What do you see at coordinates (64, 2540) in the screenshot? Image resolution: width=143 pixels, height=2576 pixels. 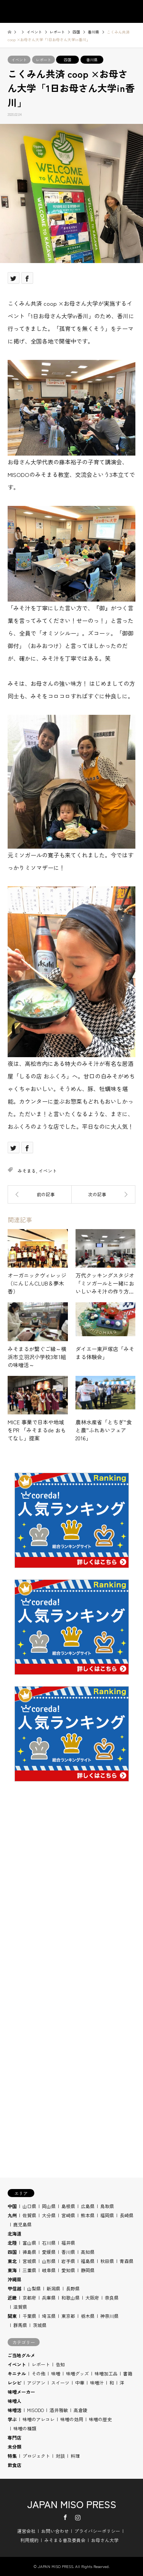 I see `みそまる普及委員会` at bounding box center [64, 2540].